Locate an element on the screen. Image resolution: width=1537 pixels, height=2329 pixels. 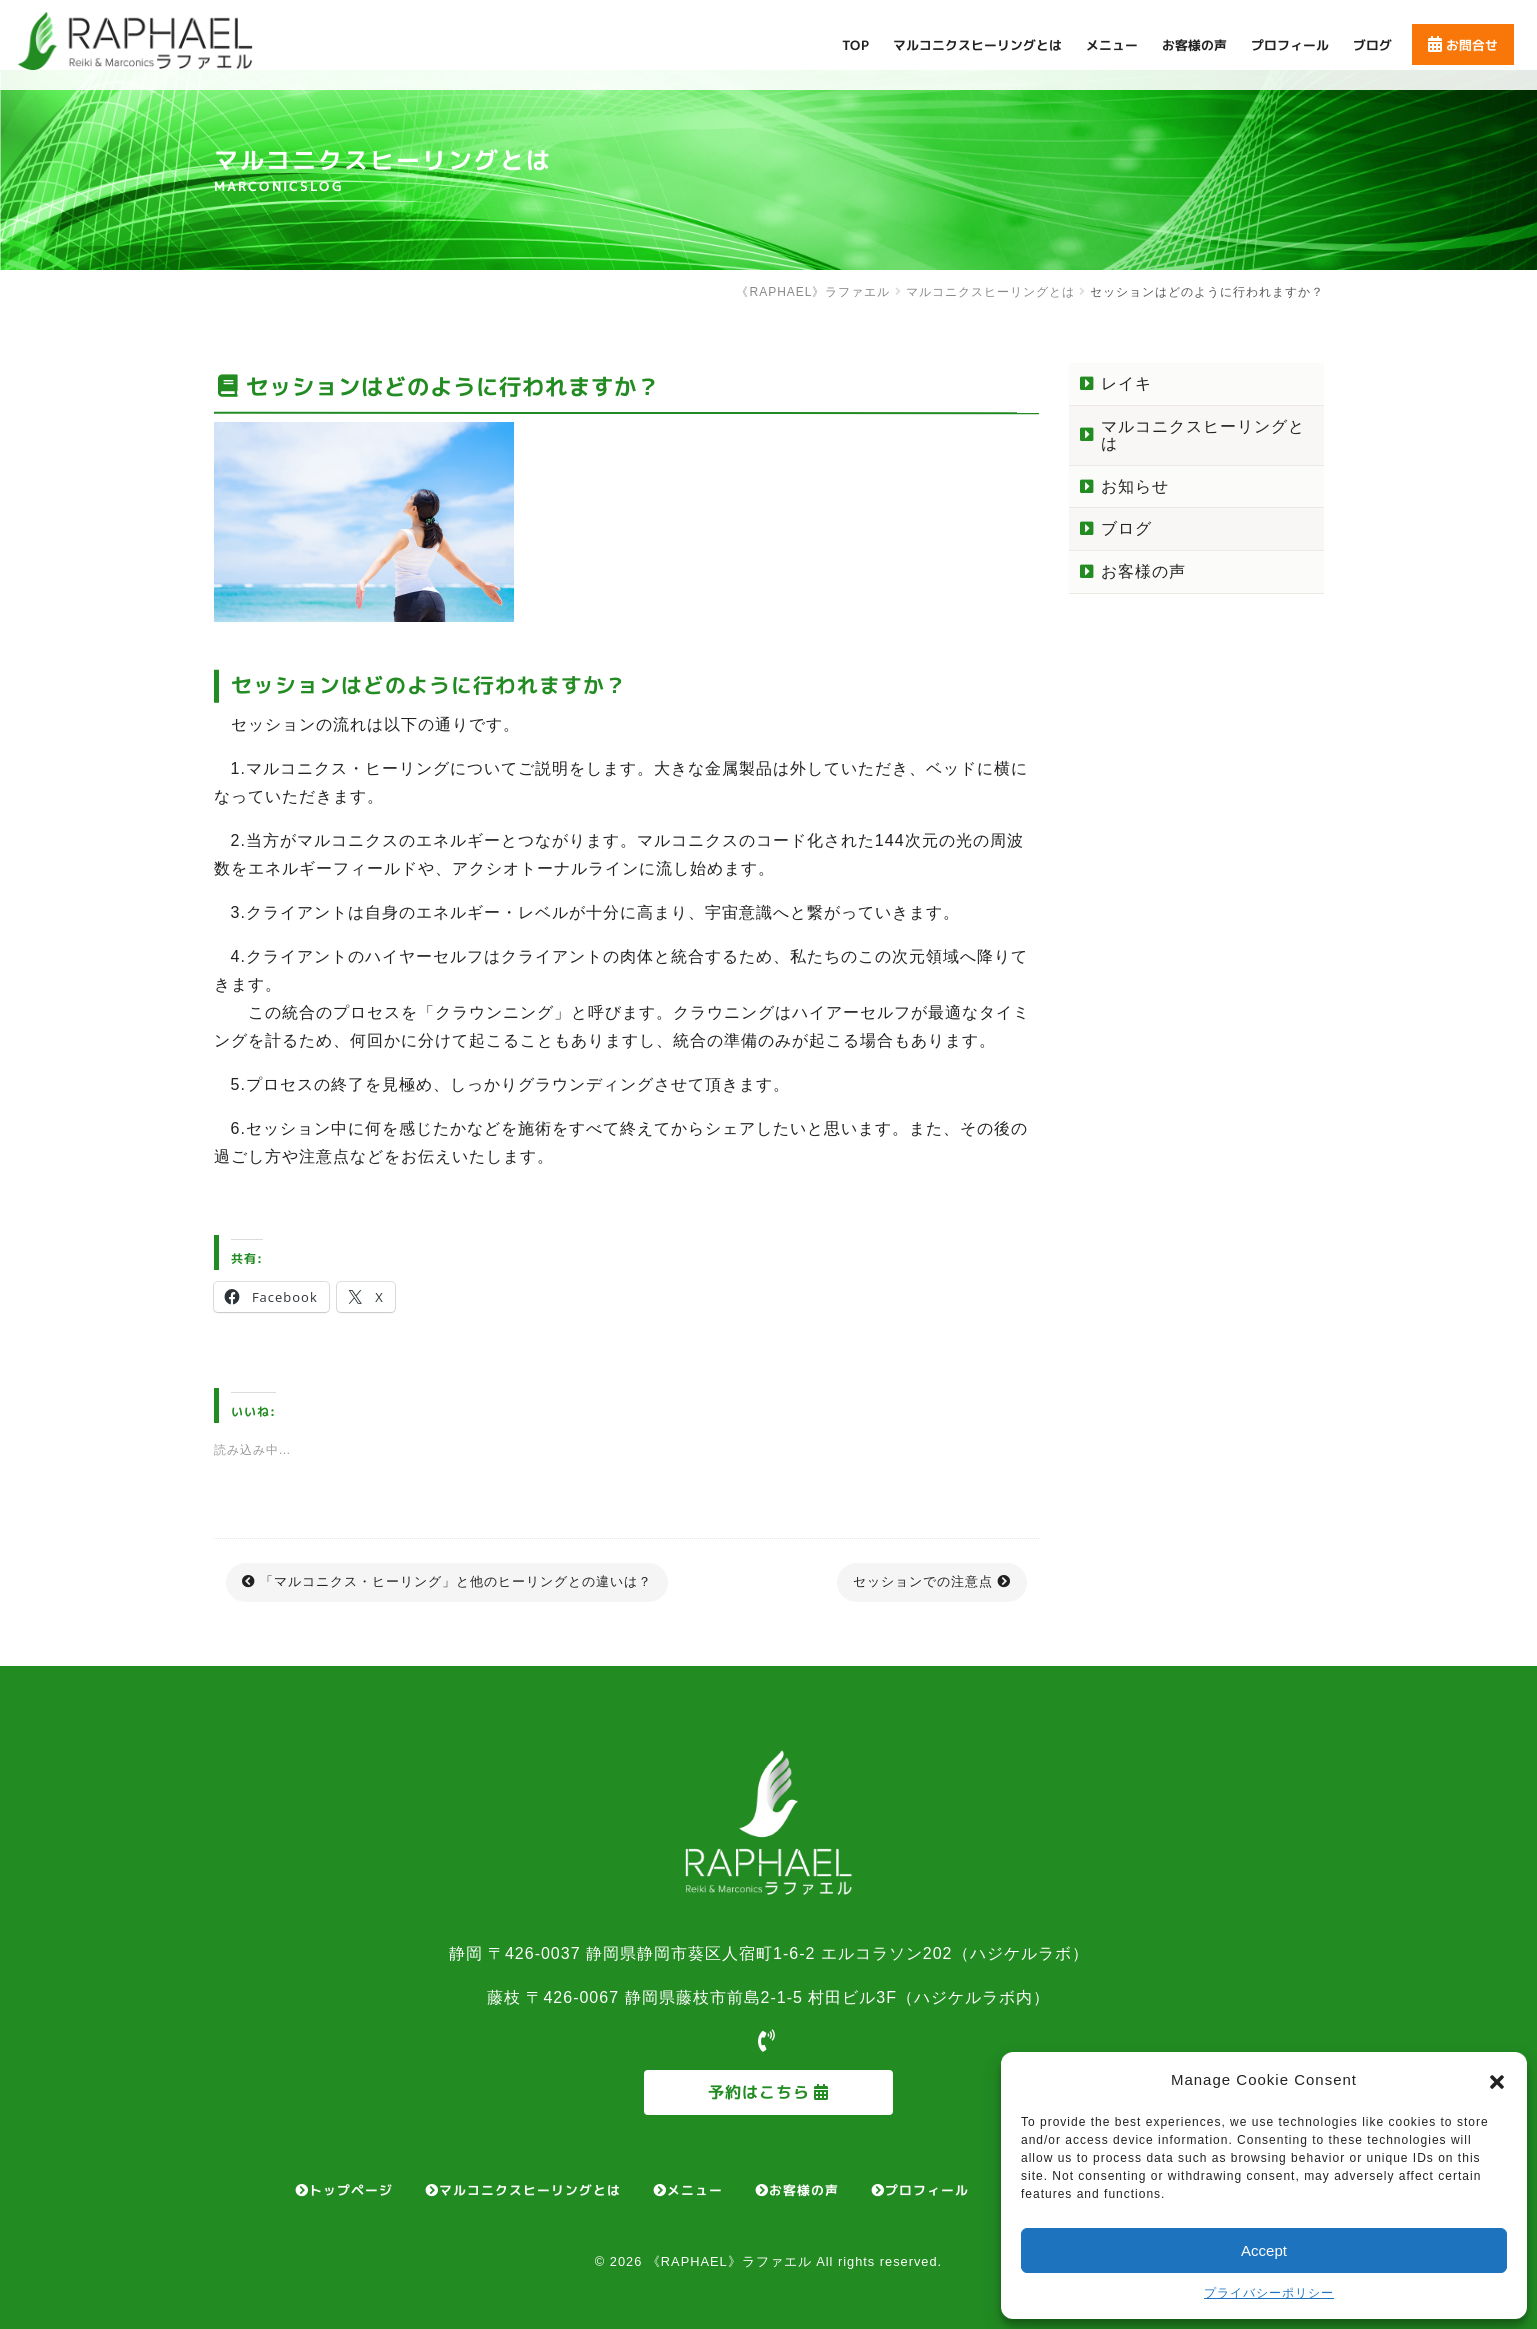
セッションでの注意点 is located at coordinates (923, 1581).